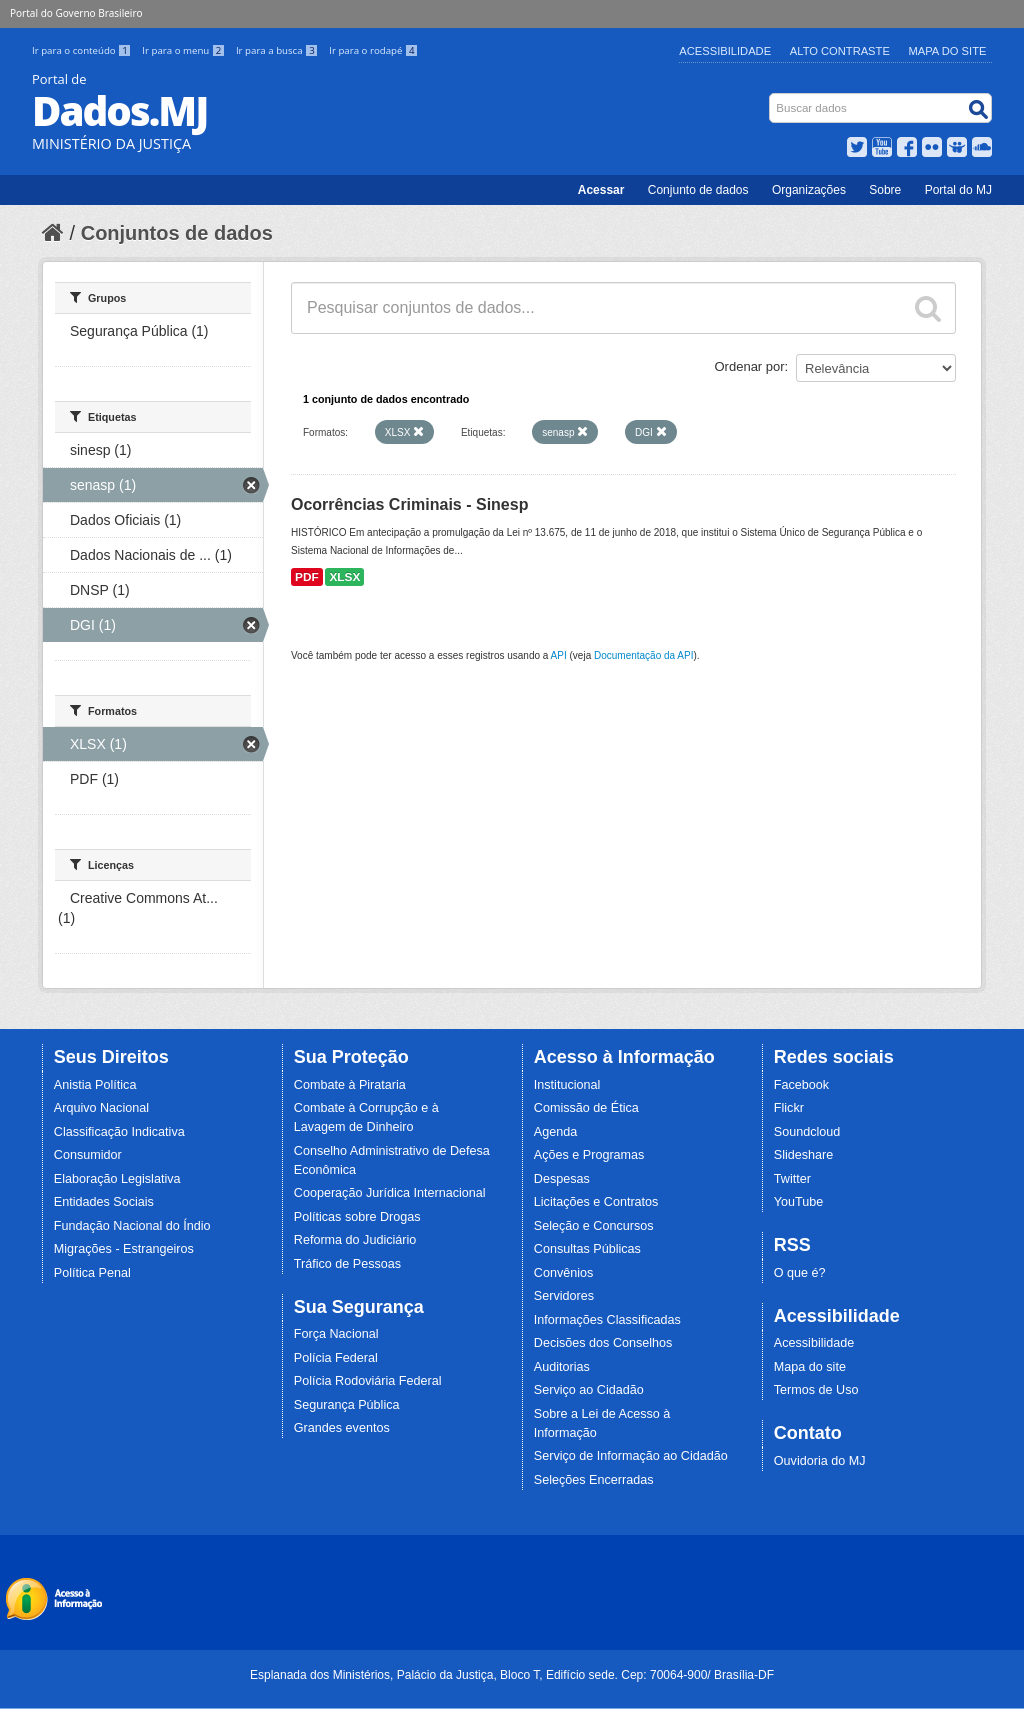  I want to click on Auditorias, so click(562, 1367).